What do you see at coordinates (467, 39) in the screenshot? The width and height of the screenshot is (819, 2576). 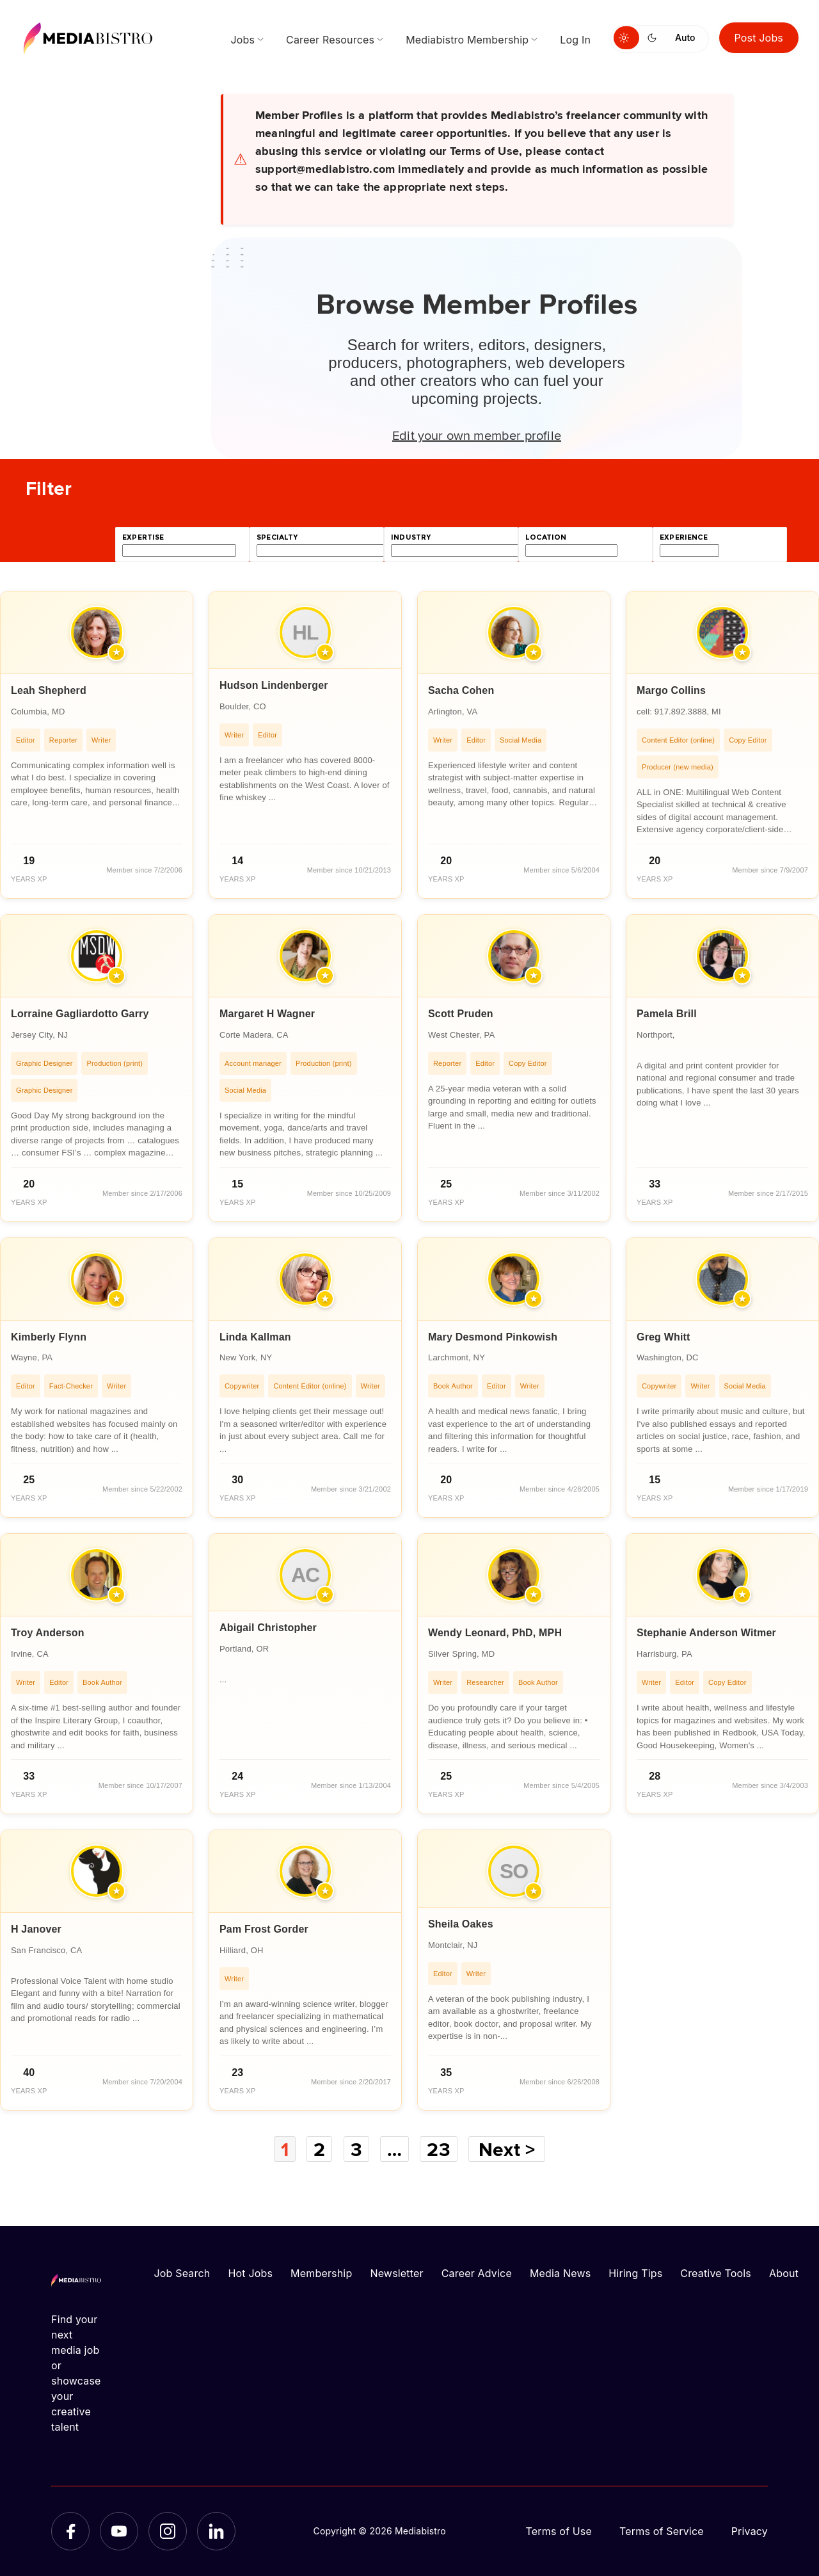 I see `Mediabistro Membership [menuitem]` at bounding box center [467, 39].